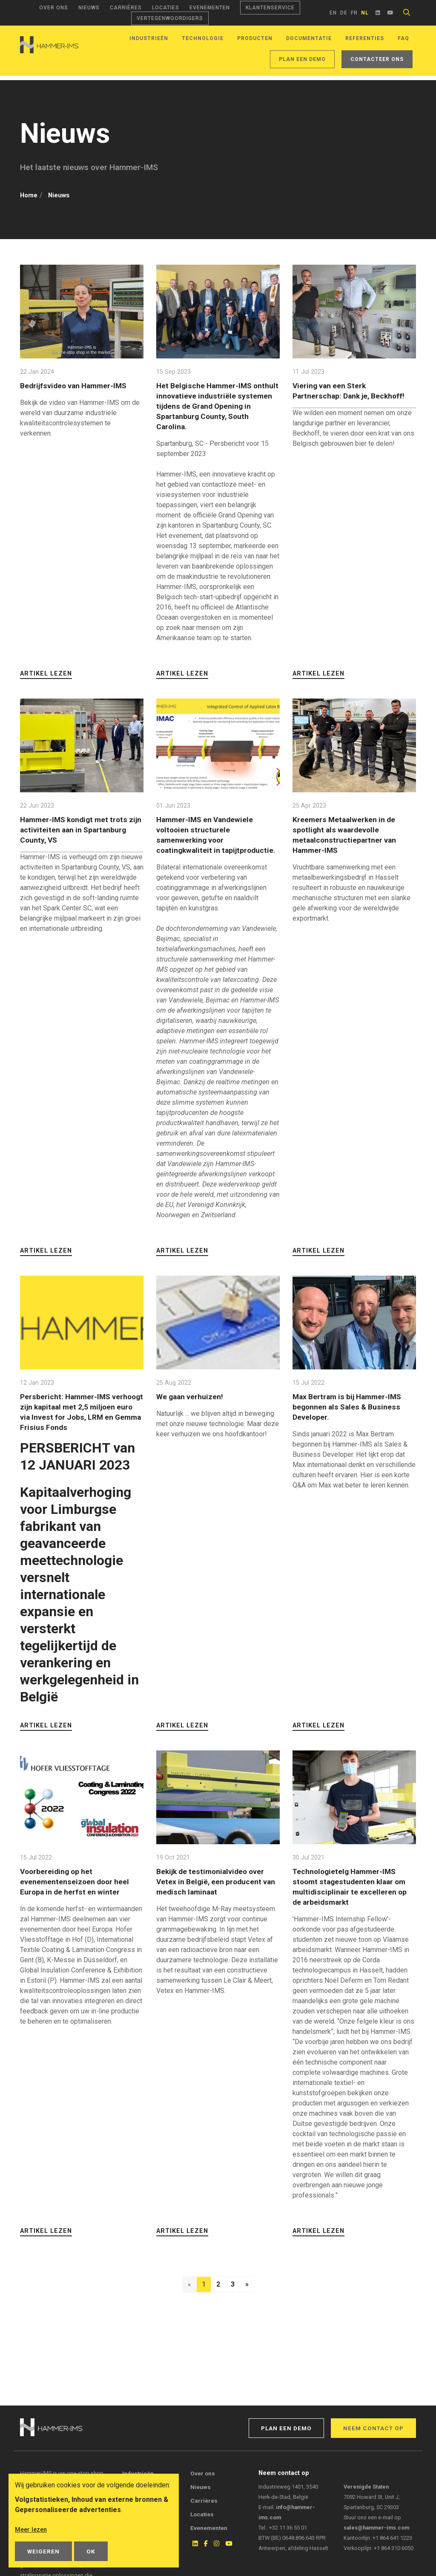 The image size is (436, 2576). I want to click on Artikel lezen, so click(46, 673).